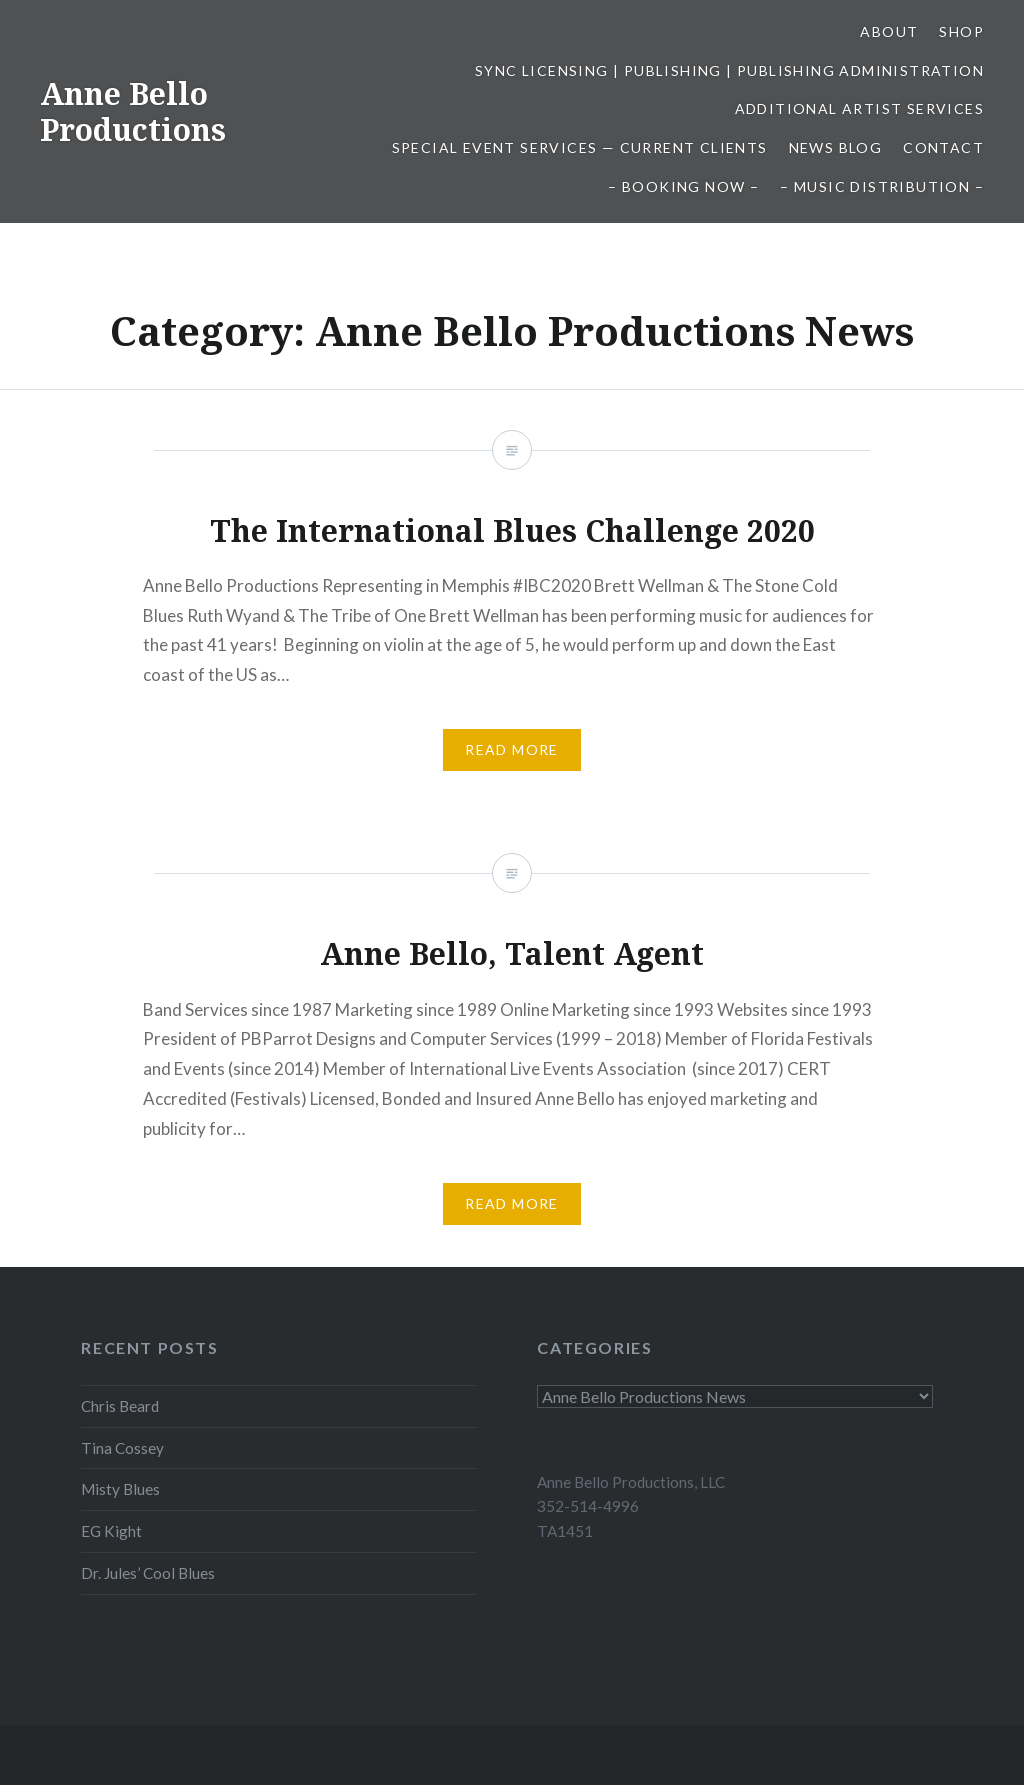 Image resolution: width=1024 pixels, height=1785 pixels. Describe the element at coordinates (133, 111) in the screenshot. I see `Anne Bello Productions` at that location.